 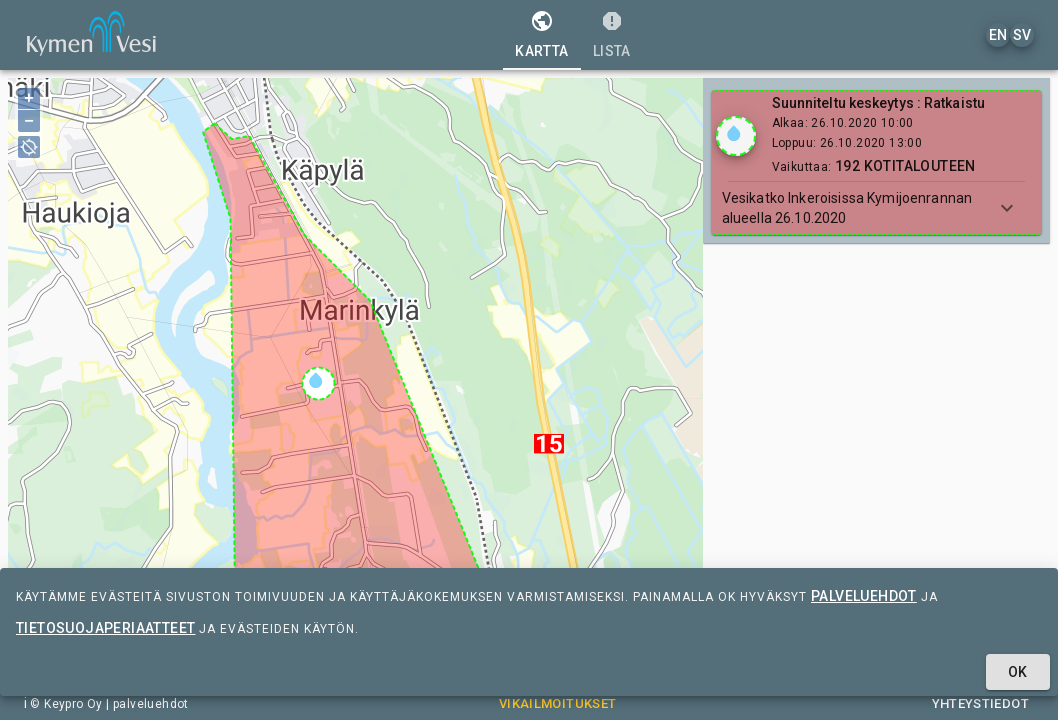 What do you see at coordinates (146, 704) in the screenshot?
I see `| palveluehdot` at bounding box center [146, 704].